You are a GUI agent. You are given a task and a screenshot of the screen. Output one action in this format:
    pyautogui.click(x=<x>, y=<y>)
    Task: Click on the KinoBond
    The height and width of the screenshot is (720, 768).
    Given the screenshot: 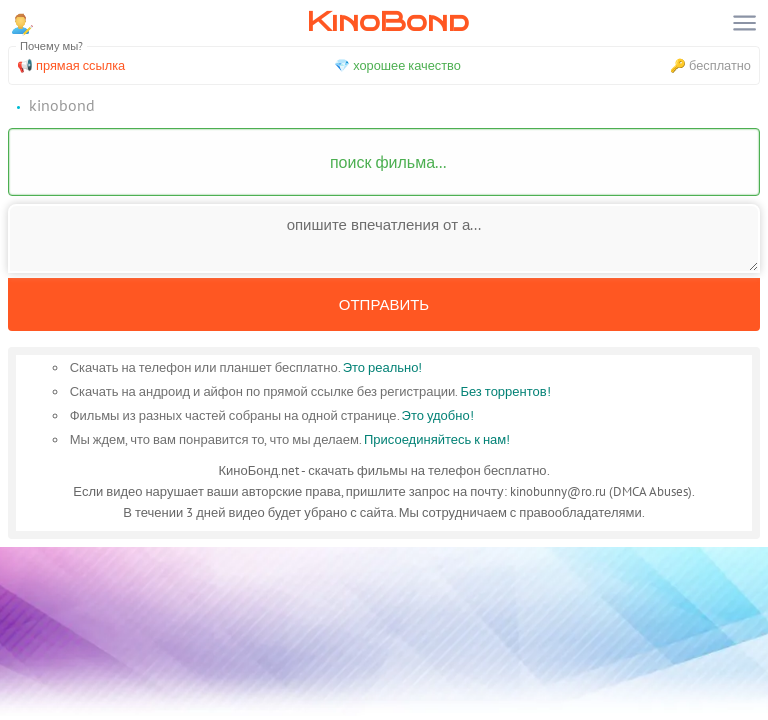 What is the action you would take?
    pyautogui.click(x=388, y=21)
    